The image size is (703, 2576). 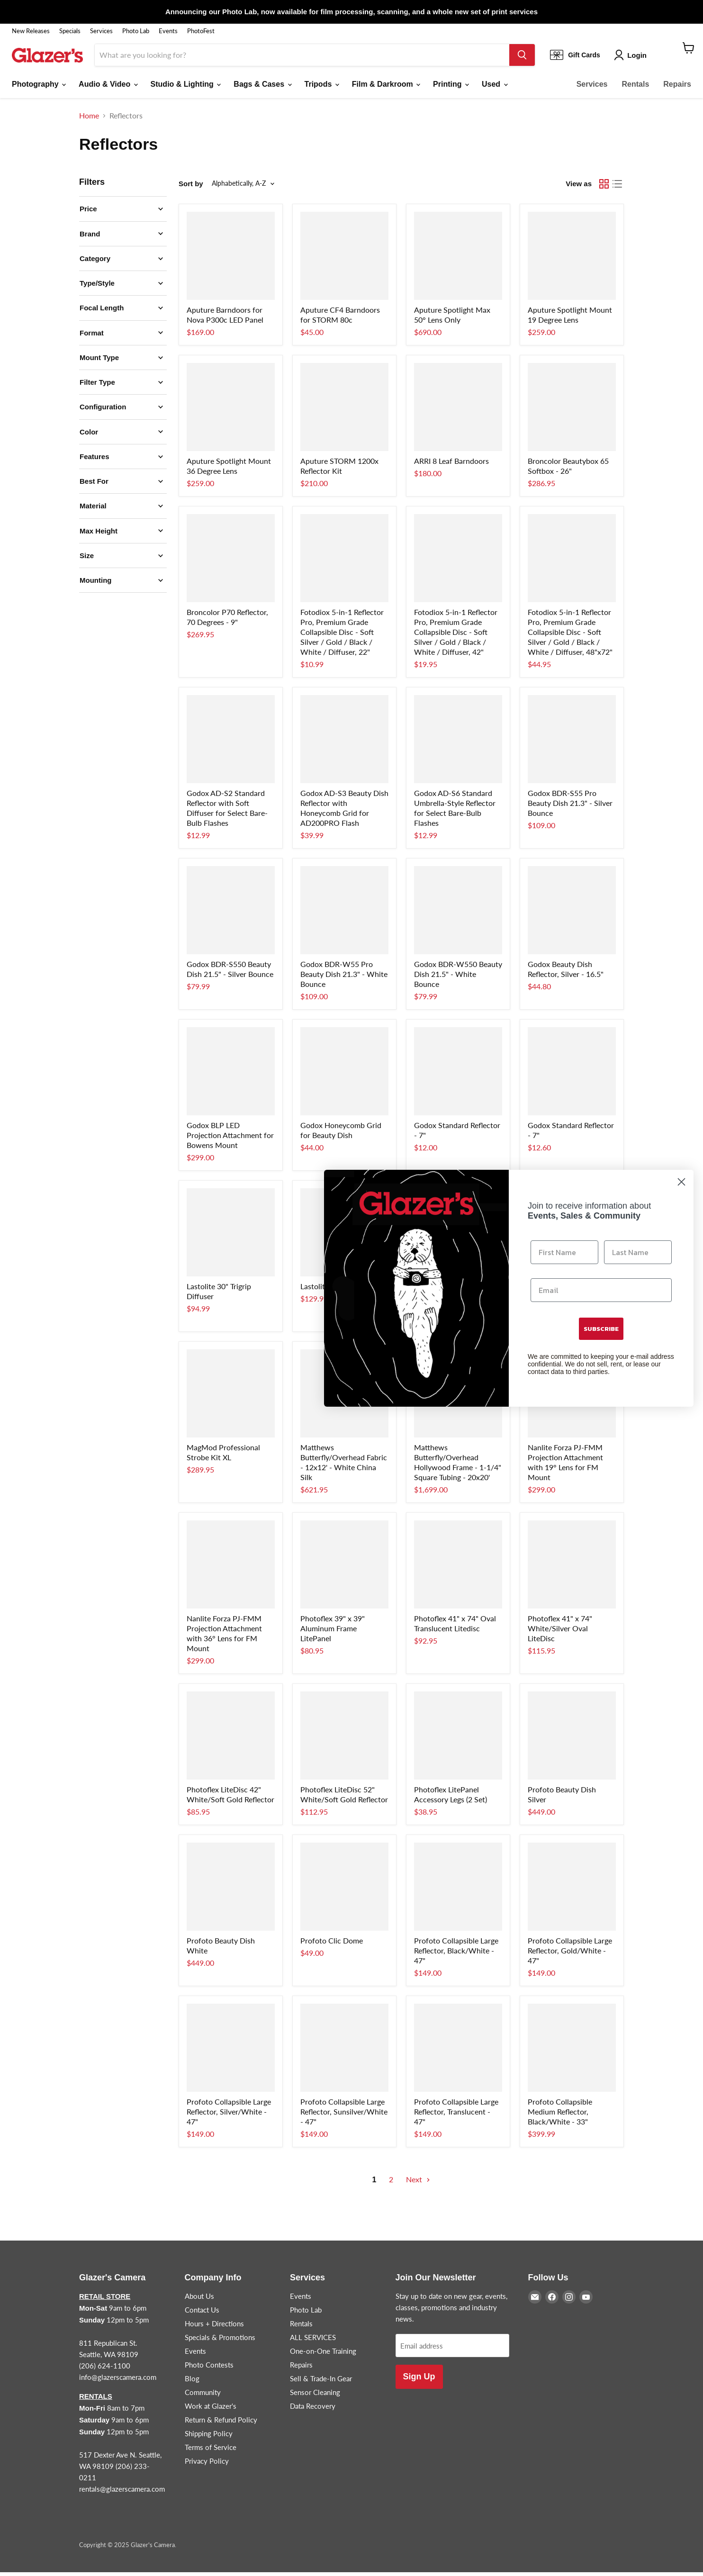 What do you see at coordinates (451, 464) in the screenshot?
I see `ARRI 8 Leaf Barndoors` at bounding box center [451, 464].